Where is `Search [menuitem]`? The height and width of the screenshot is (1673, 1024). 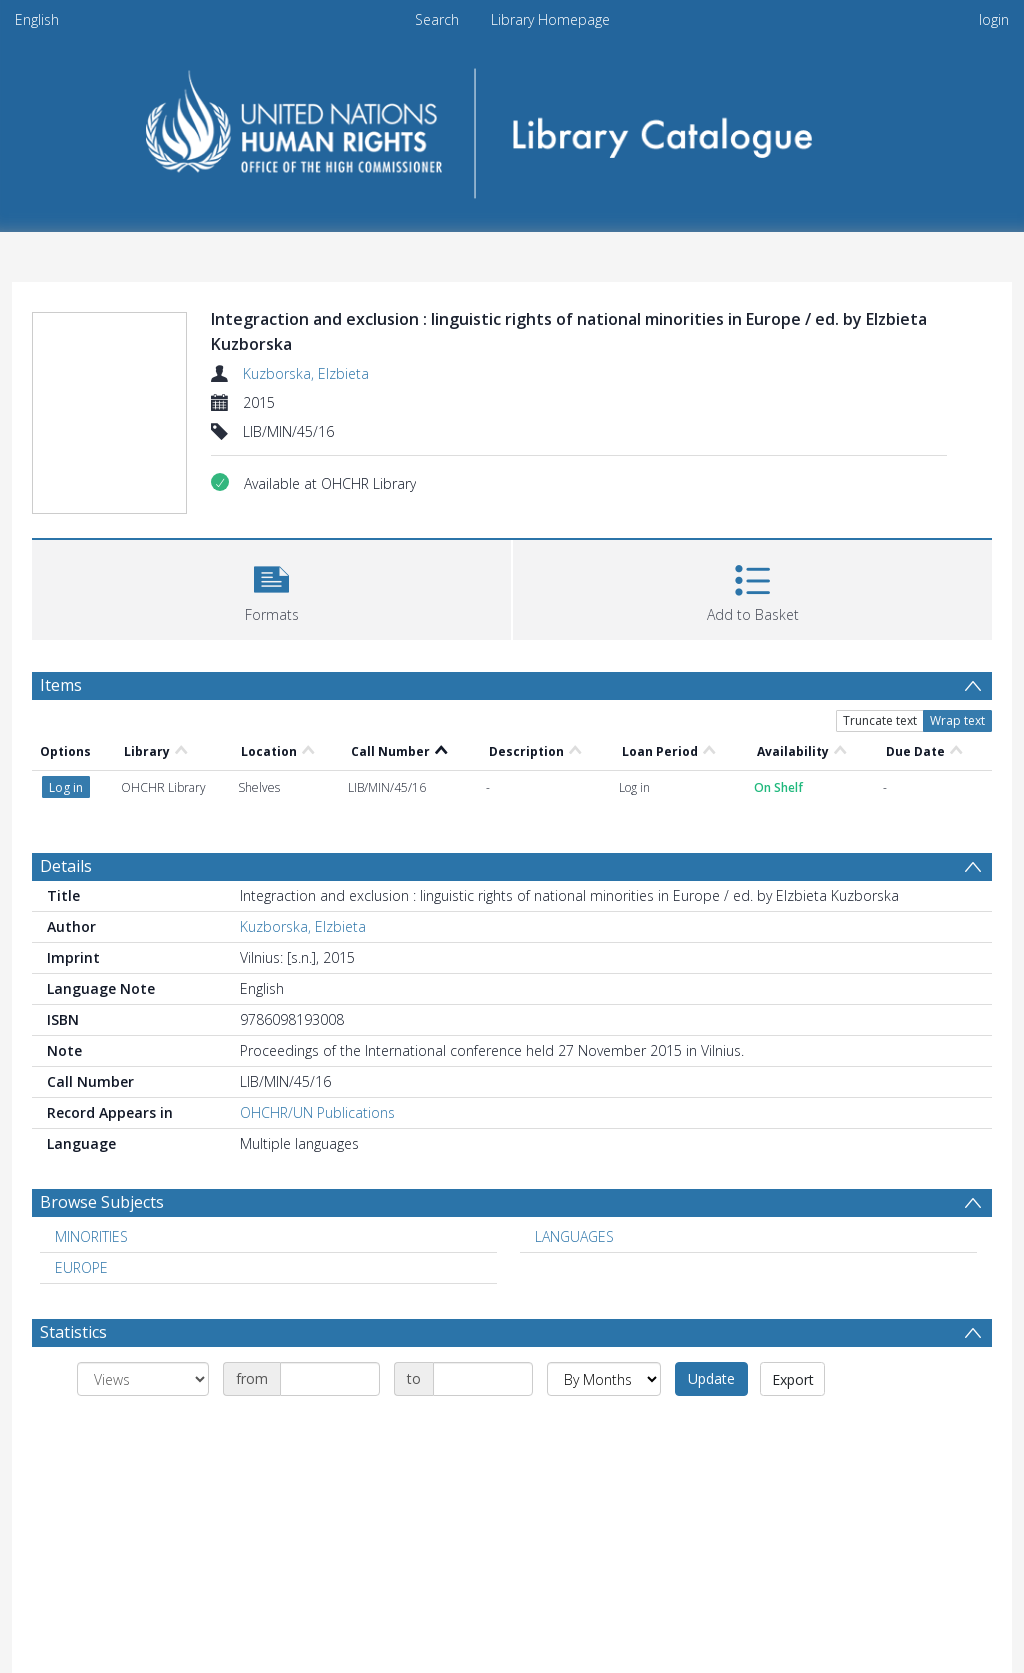 Search [menuitem] is located at coordinates (437, 19).